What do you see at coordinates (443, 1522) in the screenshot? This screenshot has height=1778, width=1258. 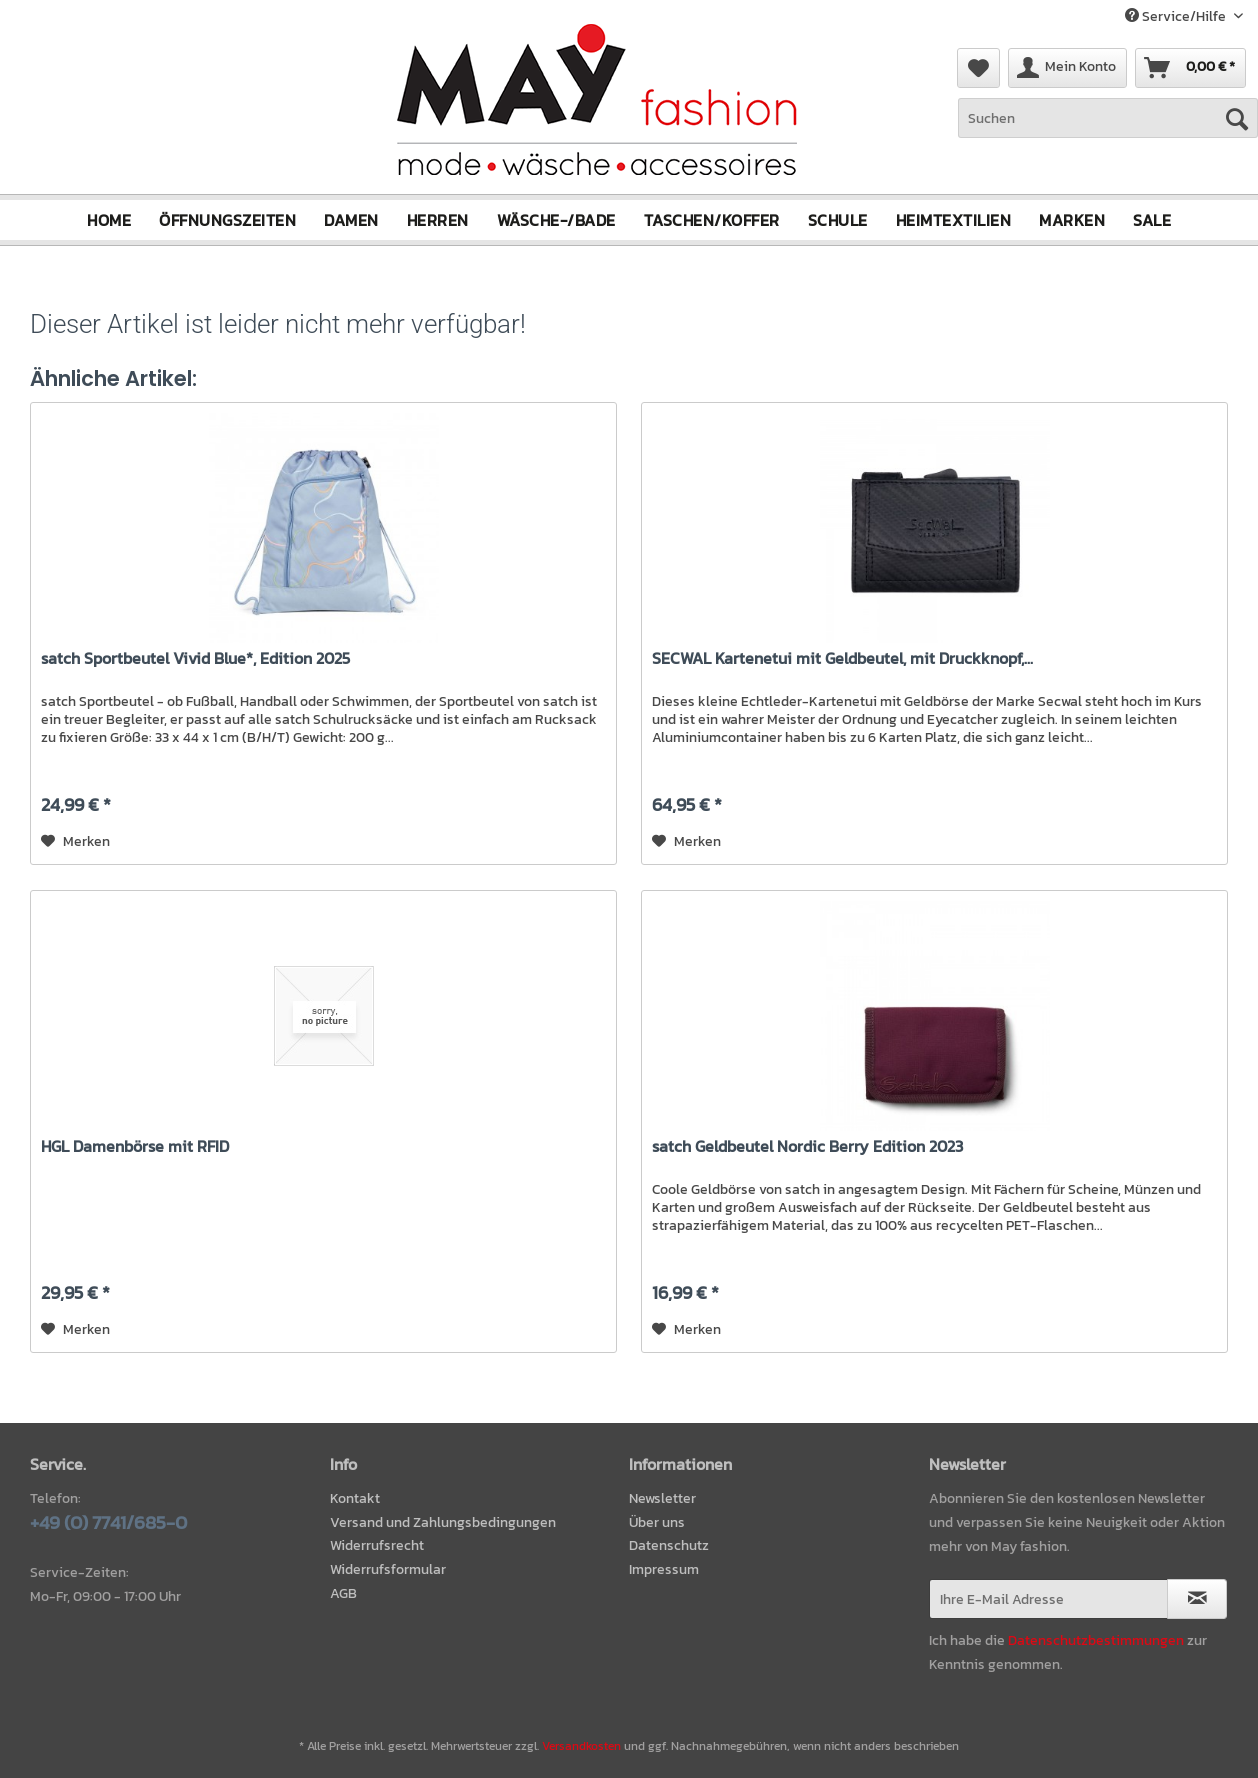 I see `Versand und Zahlungsbedingungen` at bounding box center [443, 1522].